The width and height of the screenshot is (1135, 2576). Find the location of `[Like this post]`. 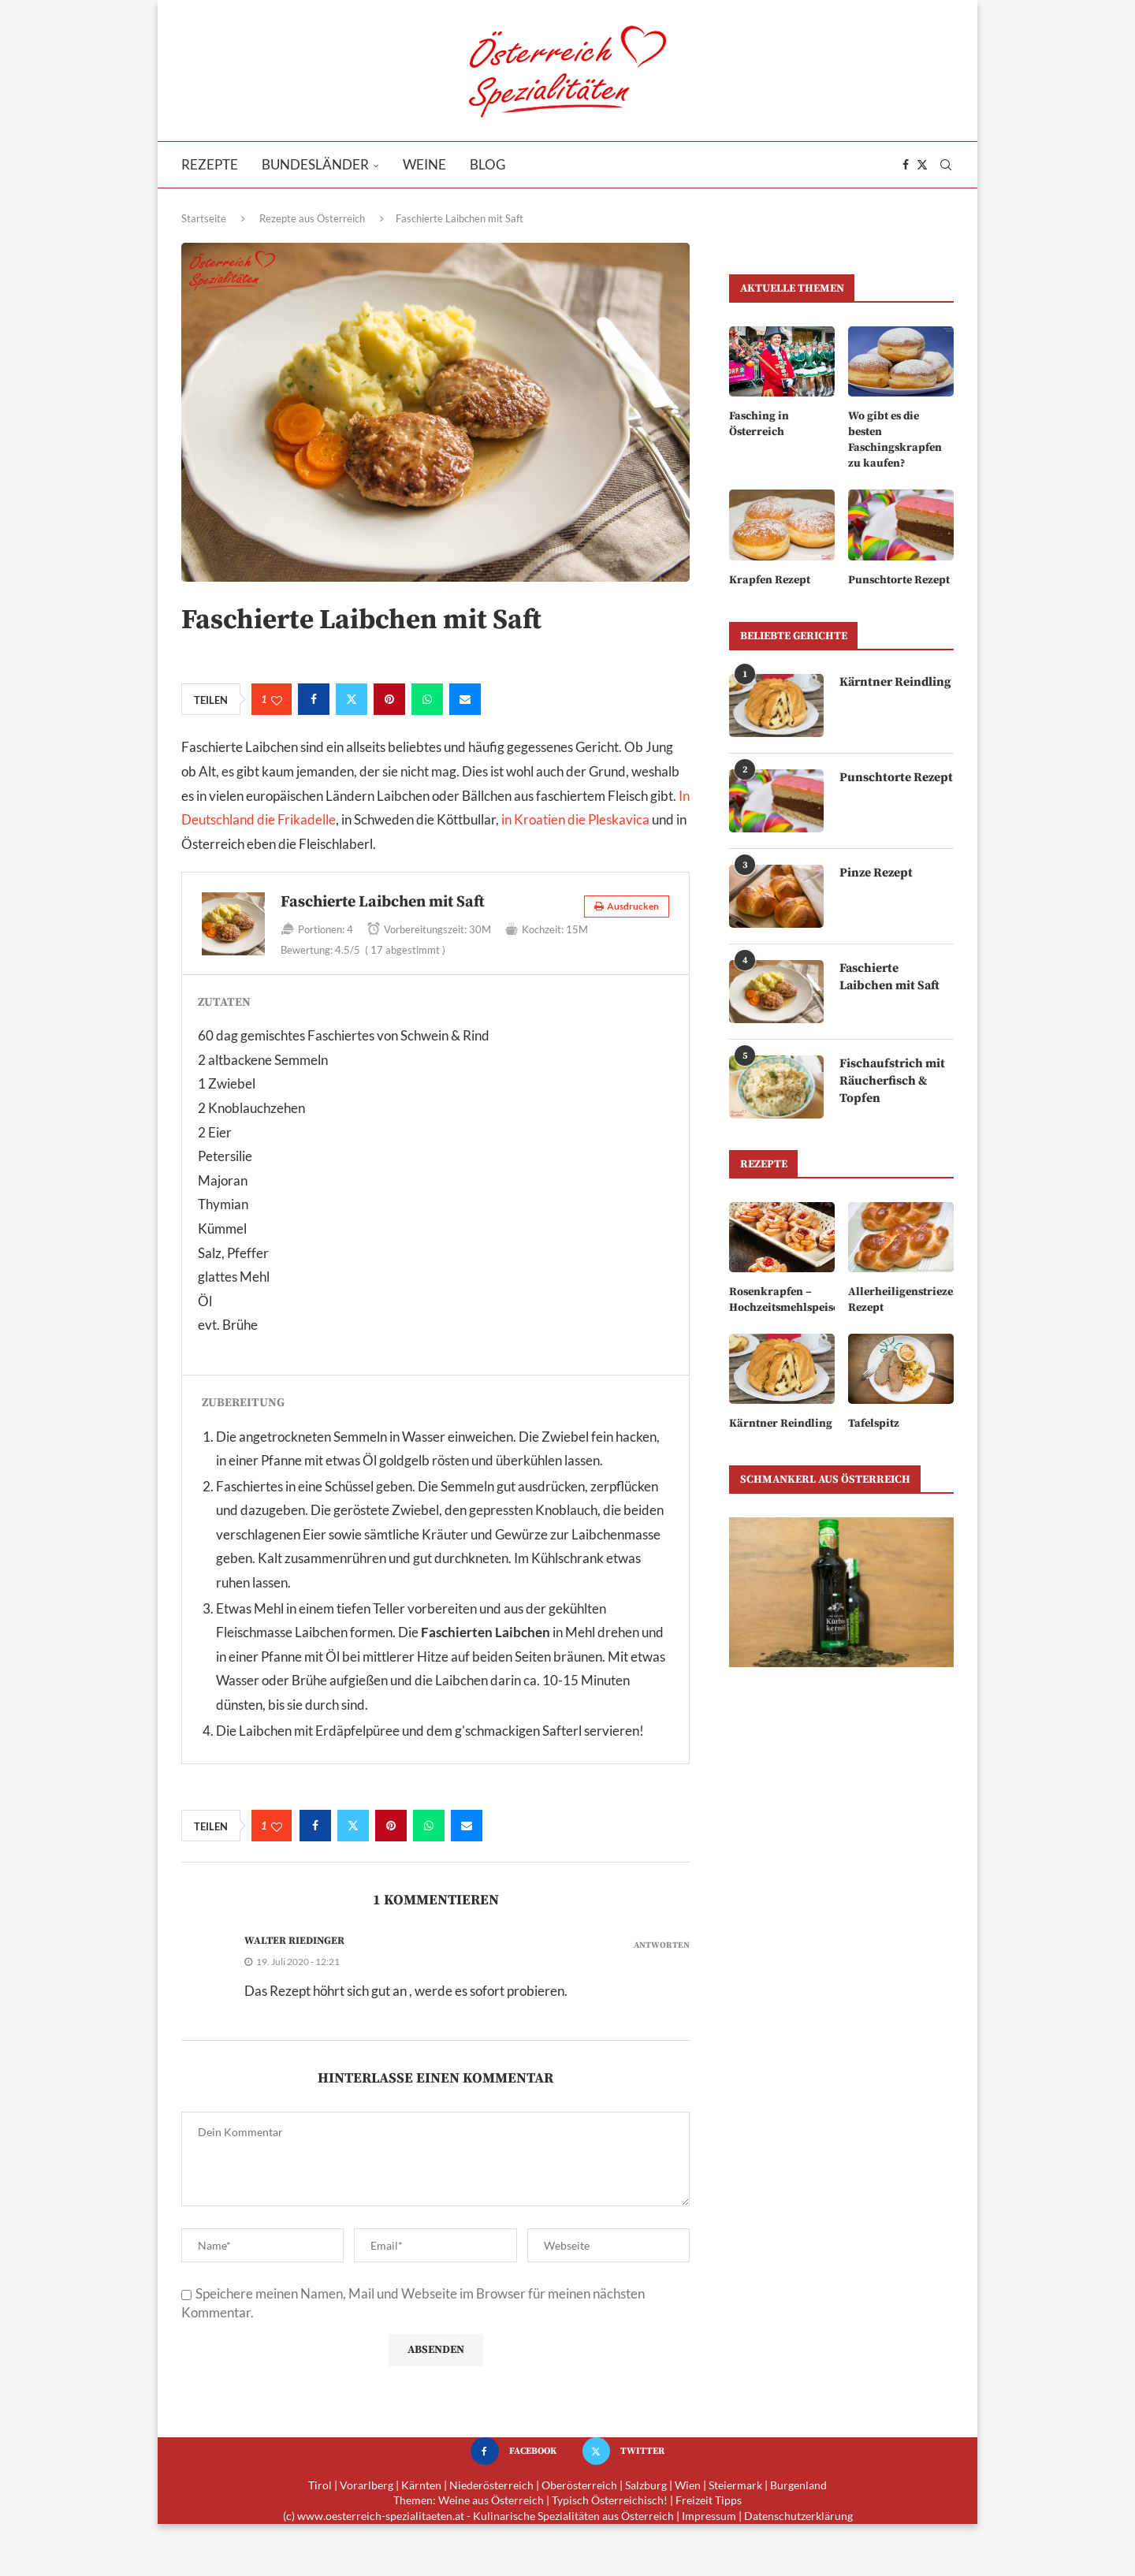

[Like this post] is located at coordinates (276, 699).